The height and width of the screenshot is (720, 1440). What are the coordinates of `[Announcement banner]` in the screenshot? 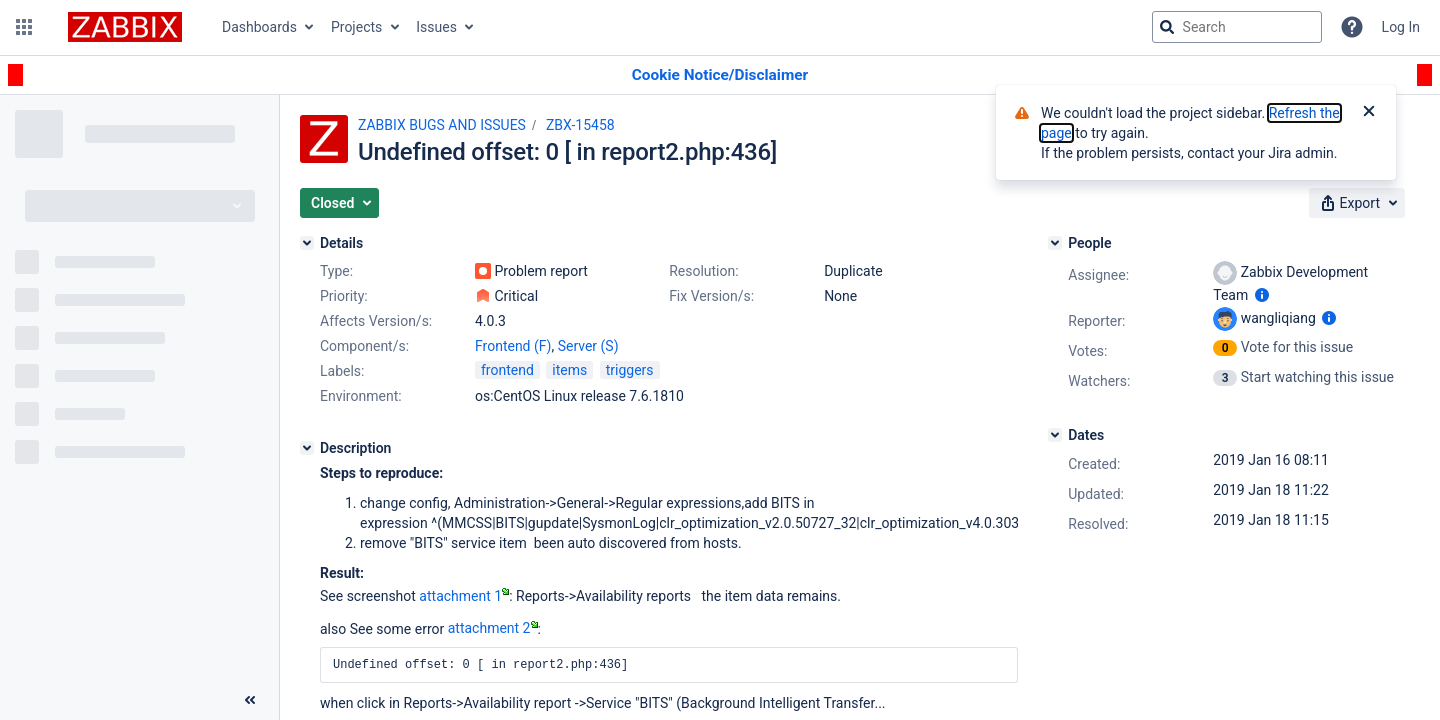 It's located at (720, 75).